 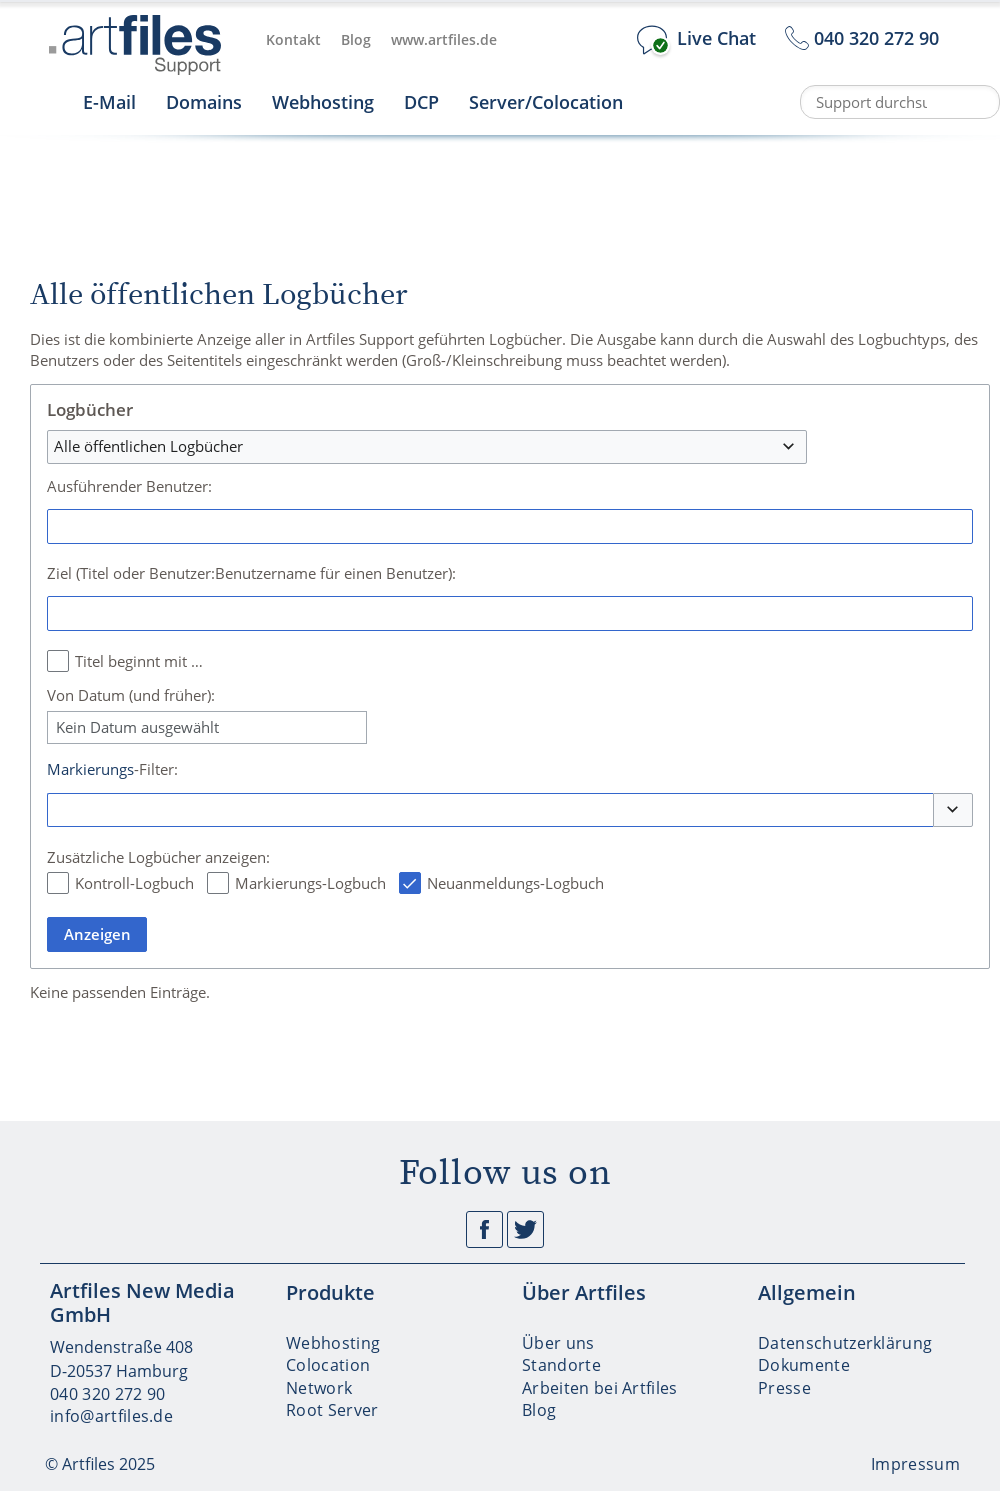 What do you see at coordinates (900, 102) in the screenshot?
I see `[Support durchsuchen]` at bounding box center [900, 102].